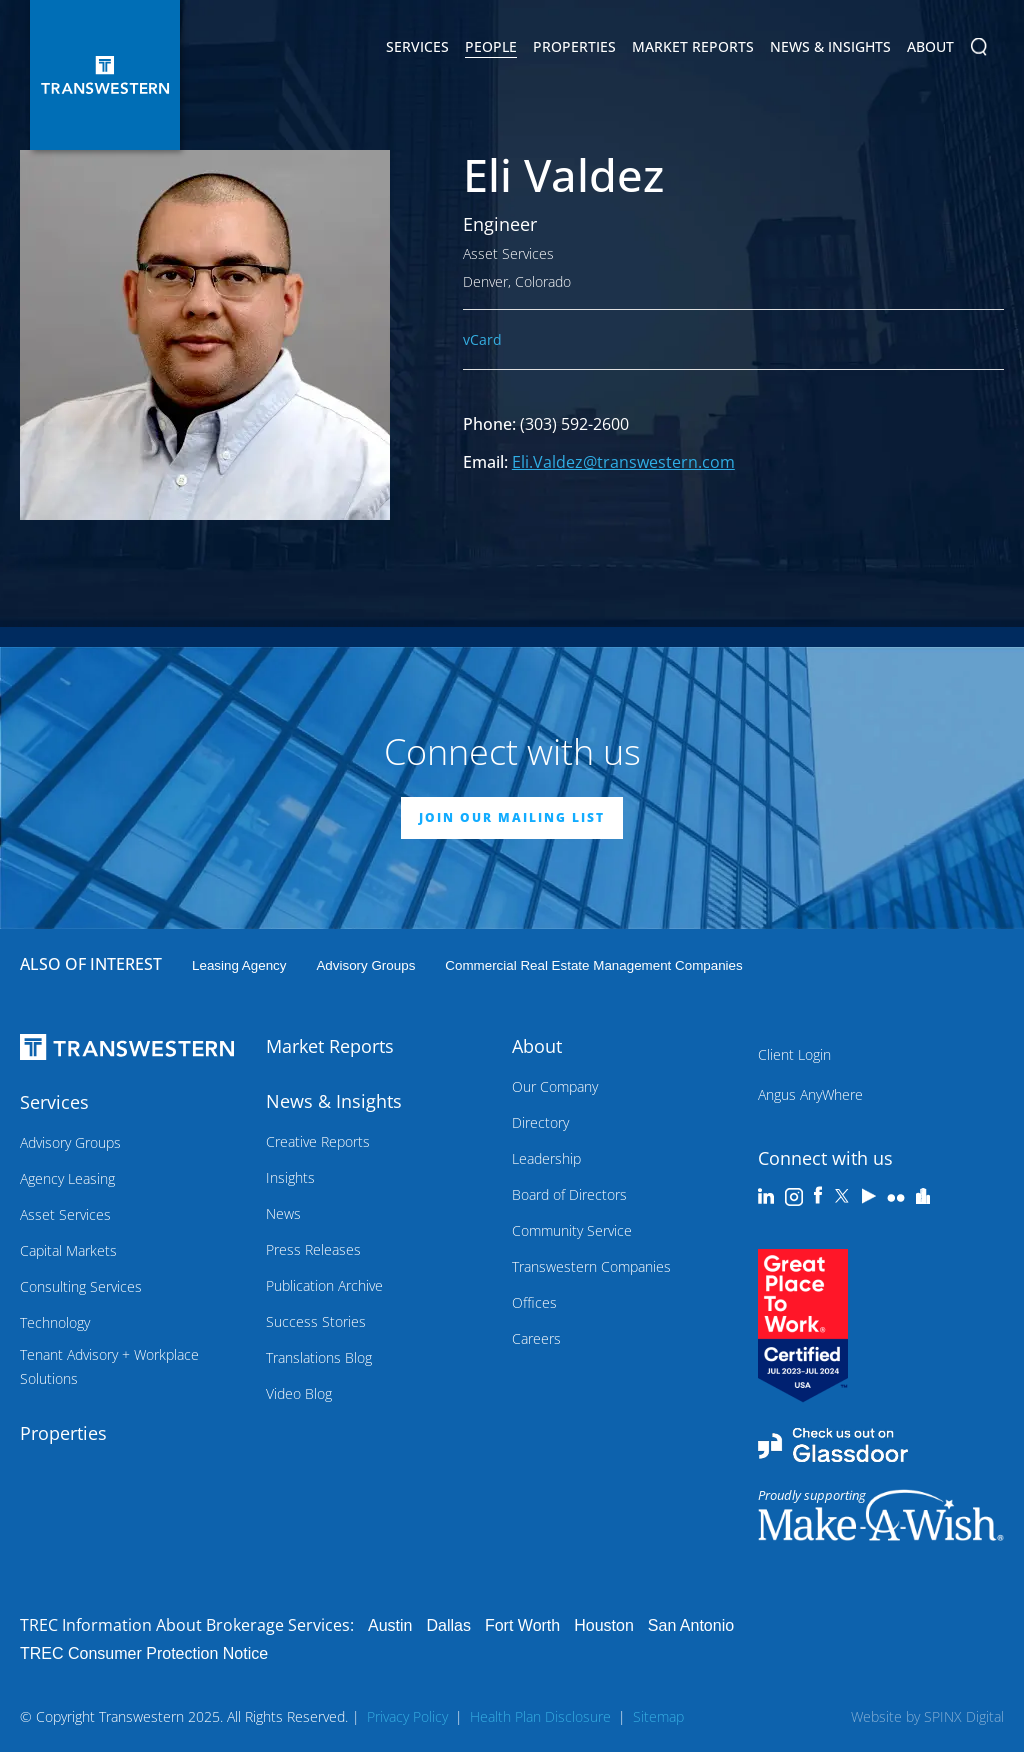  I want to click on Sitemap, so click(658, 1716).